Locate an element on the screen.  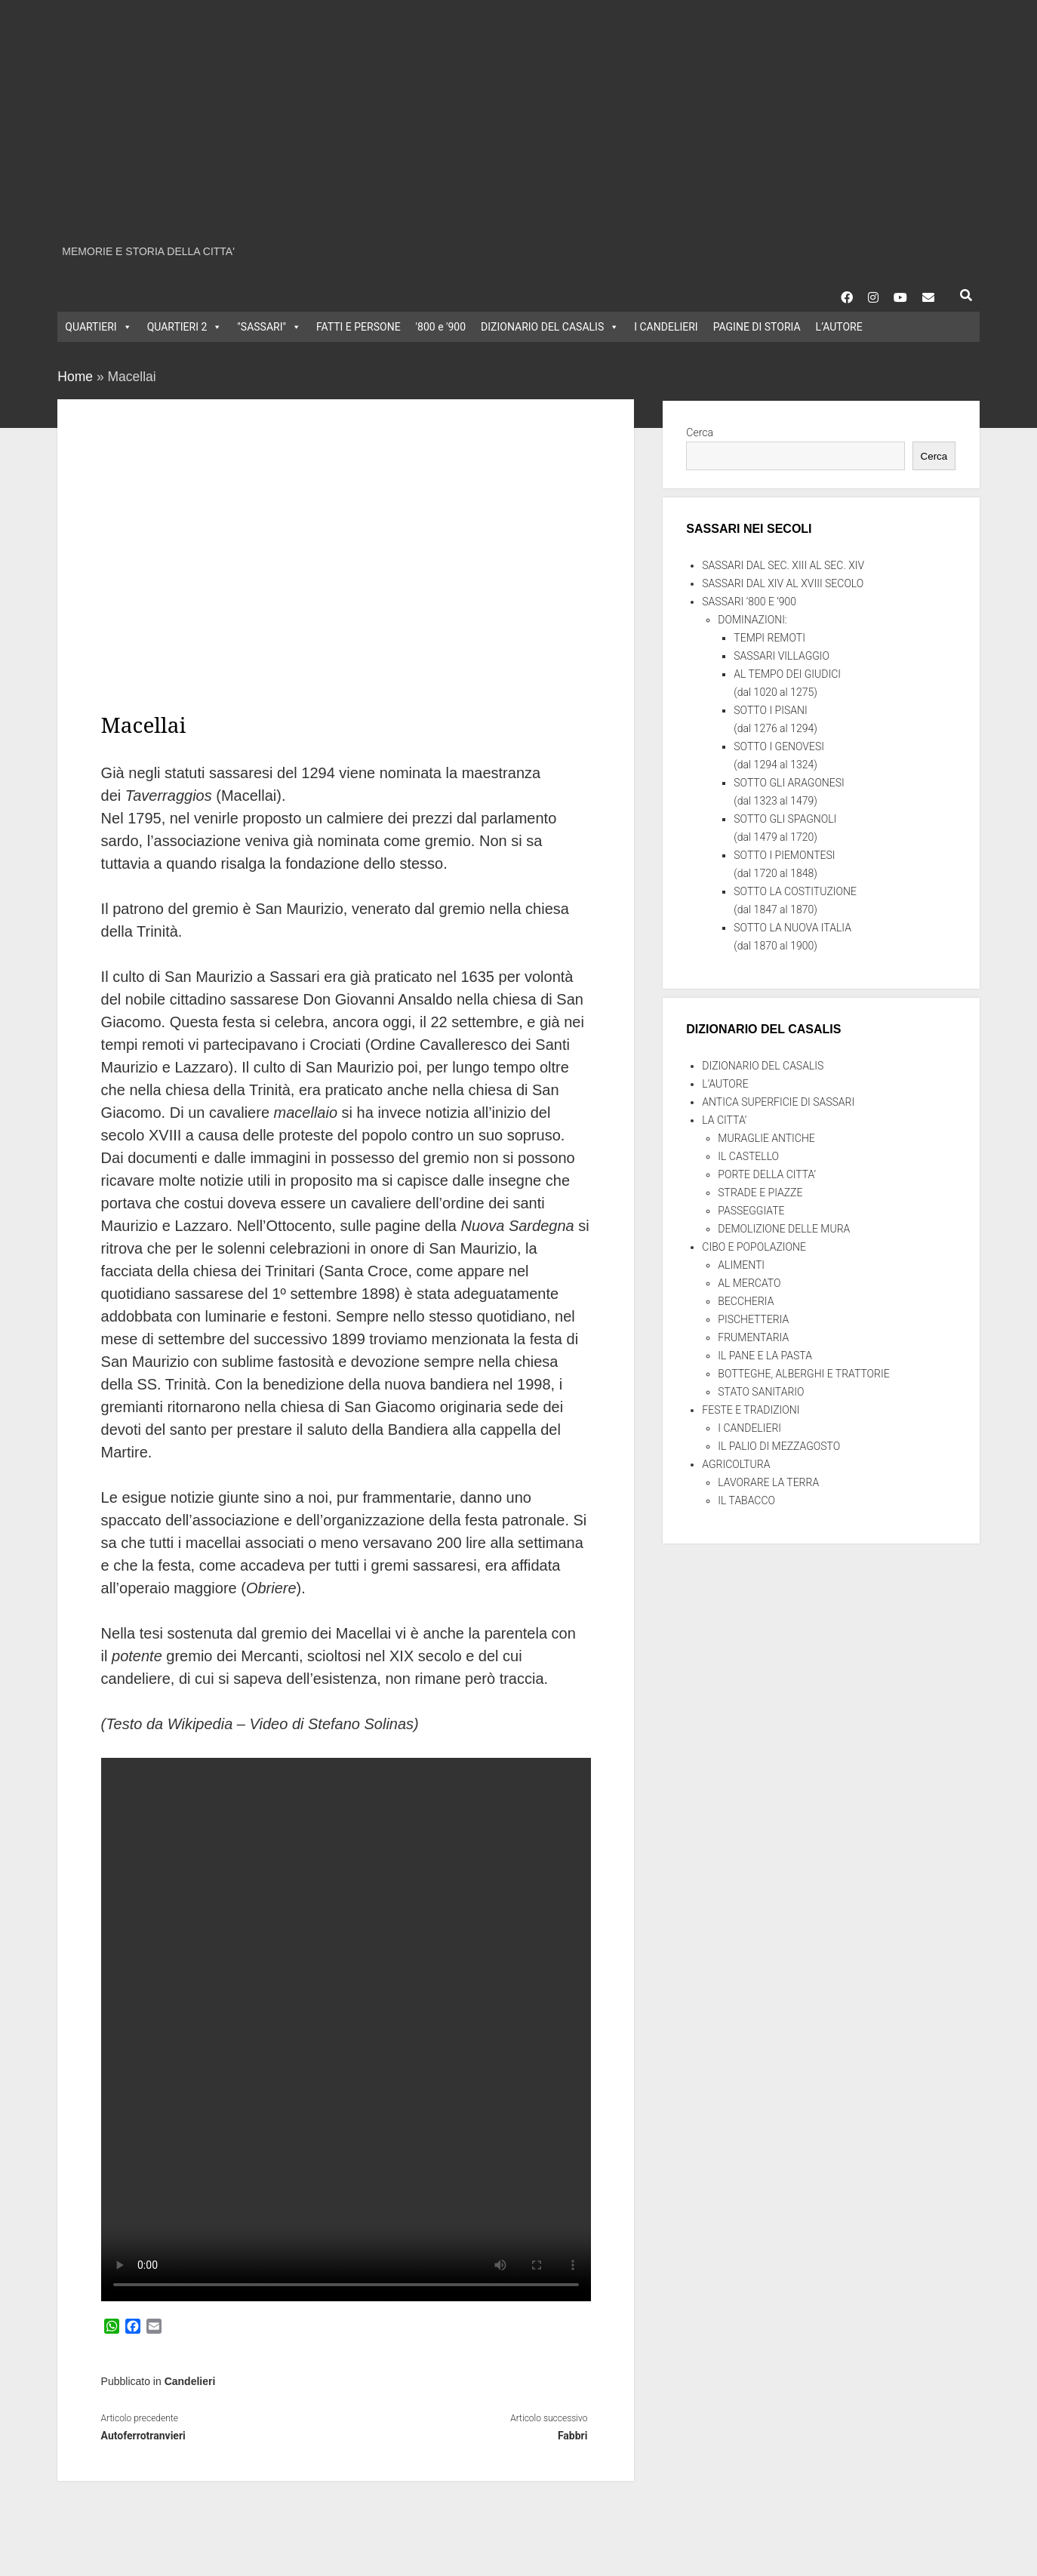
Candelieri is located at coordinates (190, 2381).